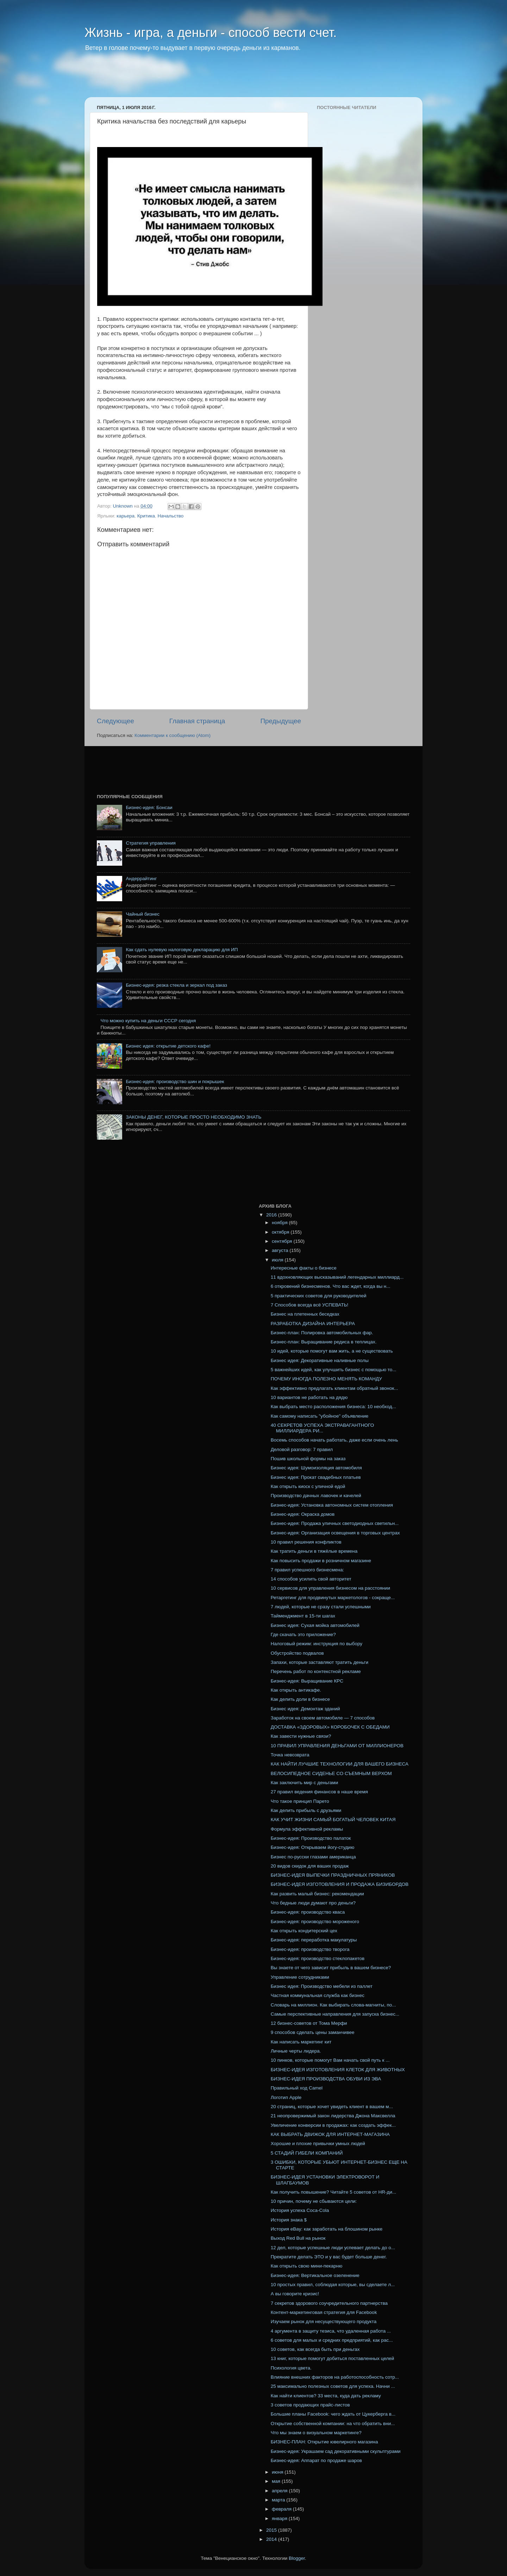  Describe the element at coordinates (332, 2106) in the screenshot. I see `20 страниц, которые хочет увидеть клиент в вашем м...` at that location.